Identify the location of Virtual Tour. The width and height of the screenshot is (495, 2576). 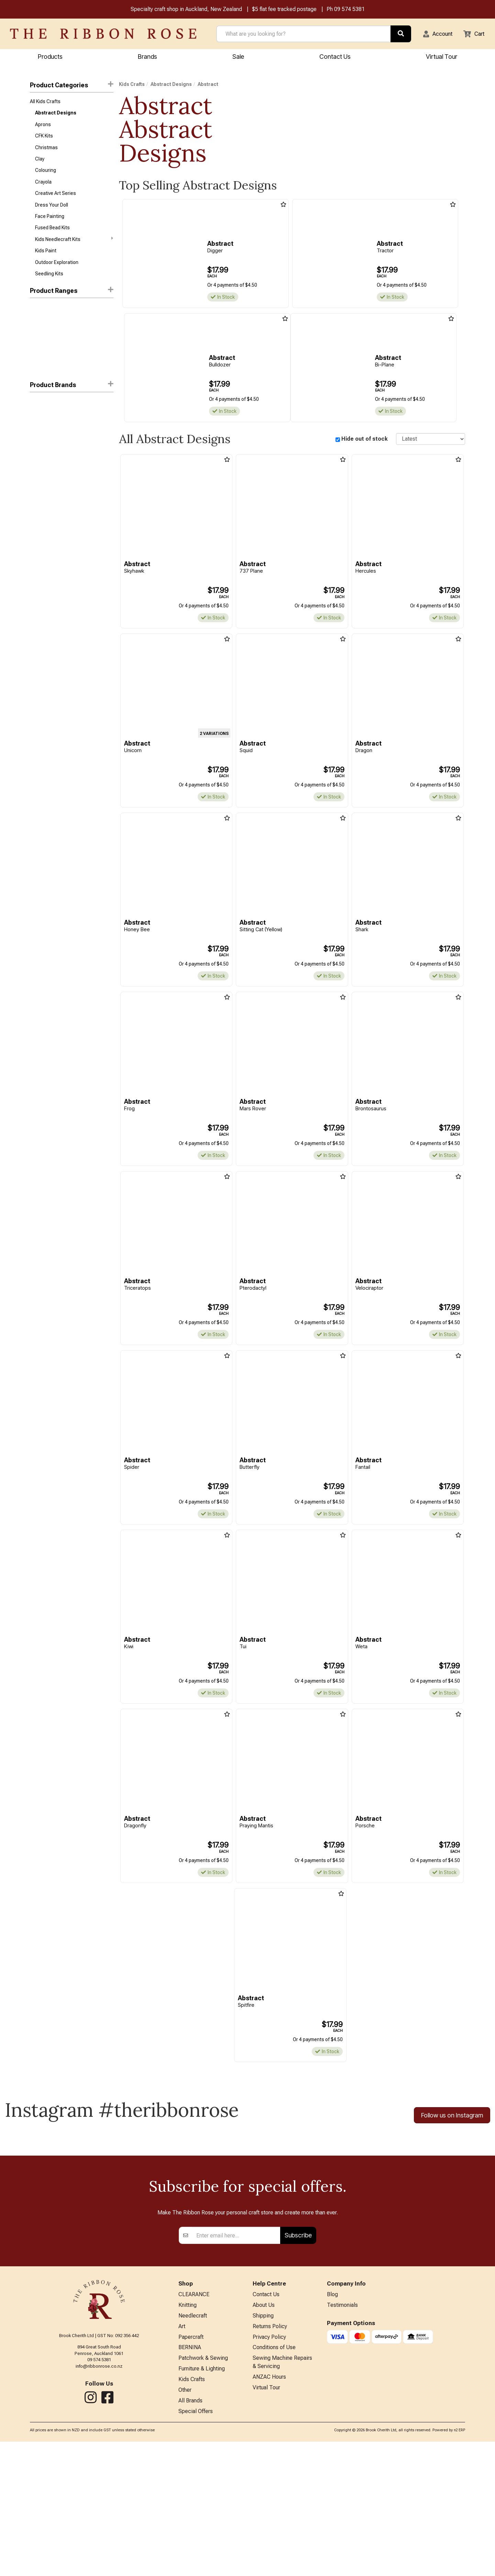
(266, 2520).